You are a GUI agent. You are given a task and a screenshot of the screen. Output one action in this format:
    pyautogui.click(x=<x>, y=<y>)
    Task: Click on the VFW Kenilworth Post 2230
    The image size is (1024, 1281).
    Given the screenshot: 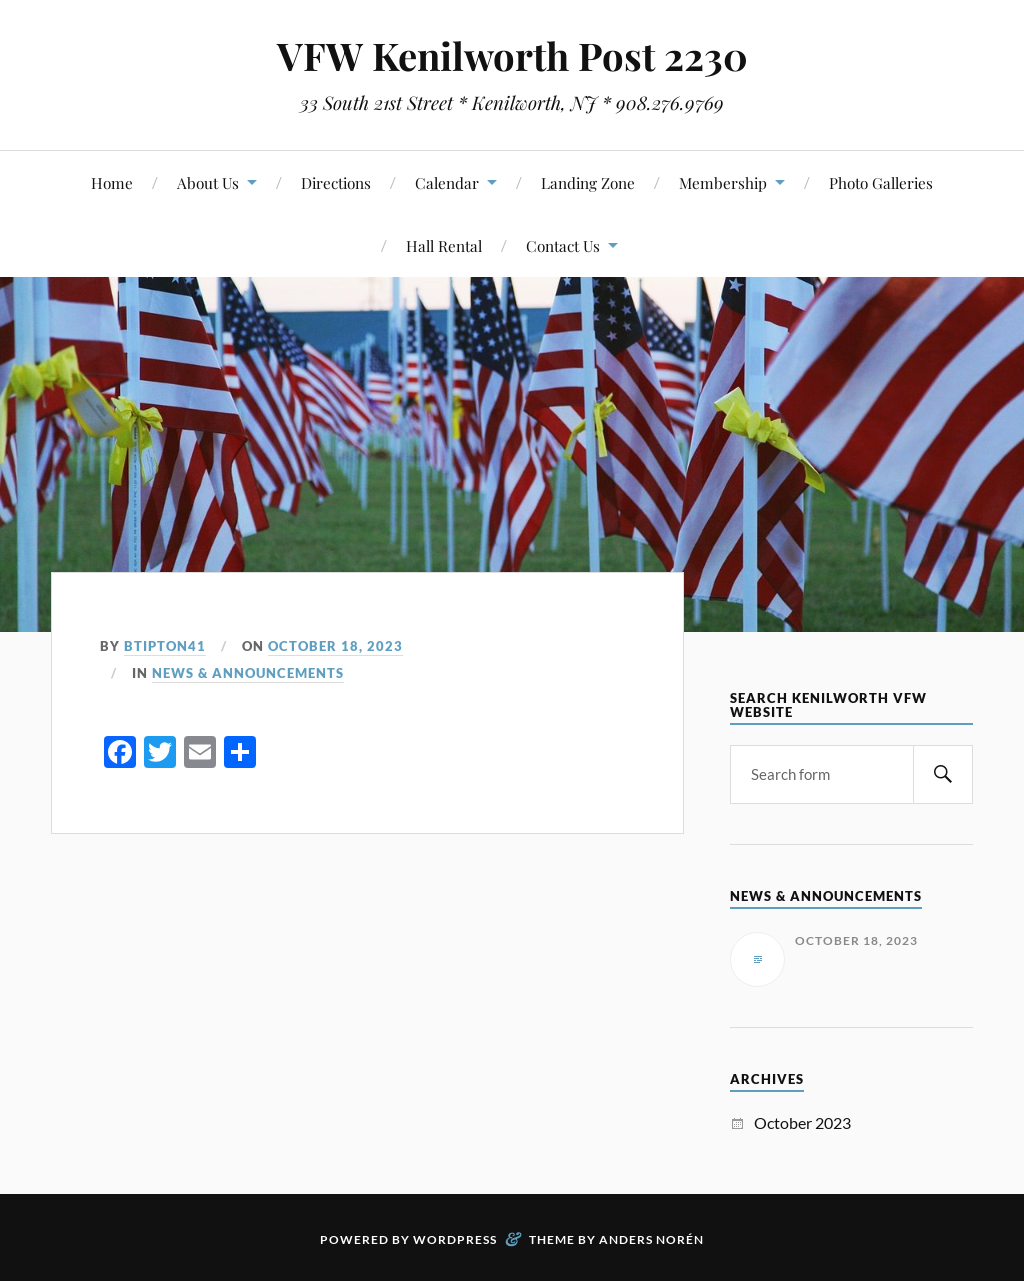 What is the action you would take?
    pyautogui.click(x=512, y=55)
    